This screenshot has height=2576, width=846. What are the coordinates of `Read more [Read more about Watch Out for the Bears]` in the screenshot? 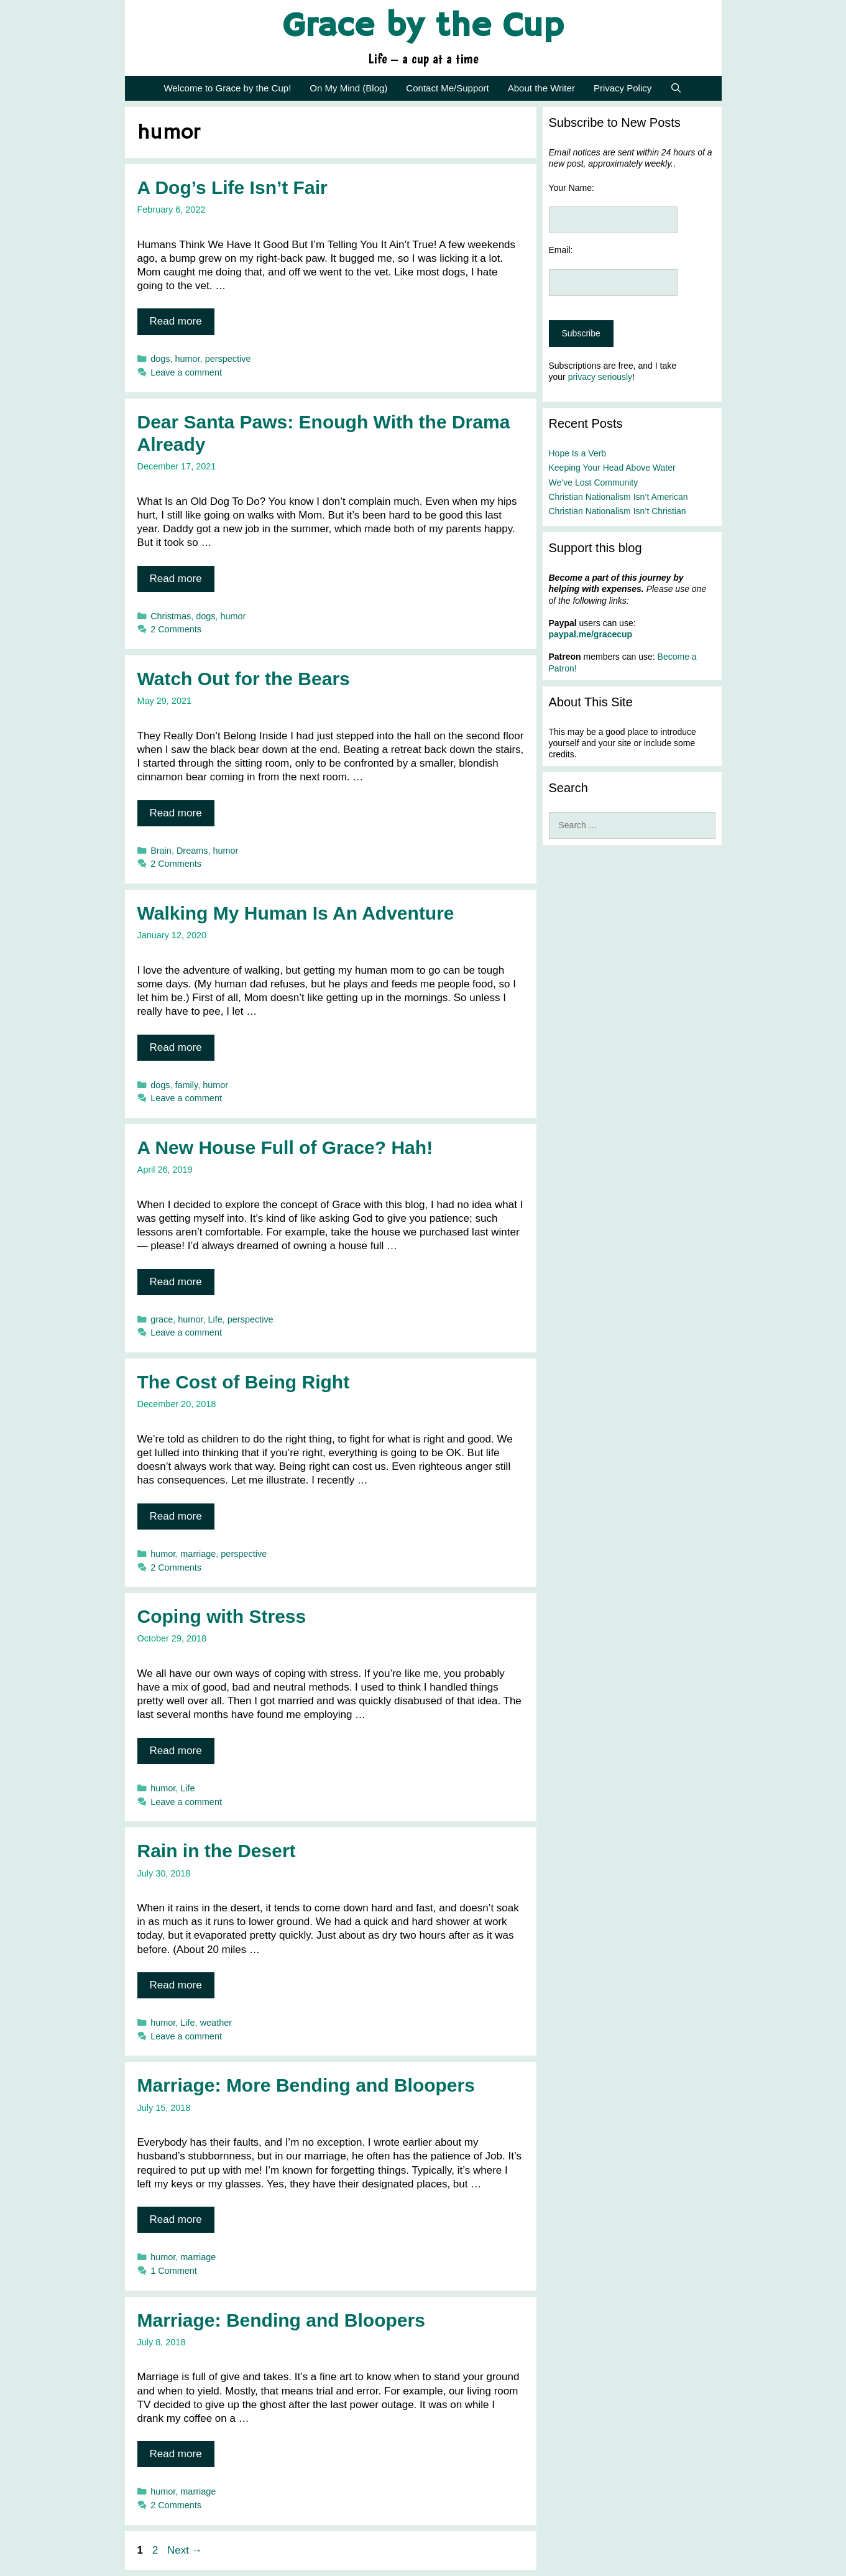 It's located at (176, 813).